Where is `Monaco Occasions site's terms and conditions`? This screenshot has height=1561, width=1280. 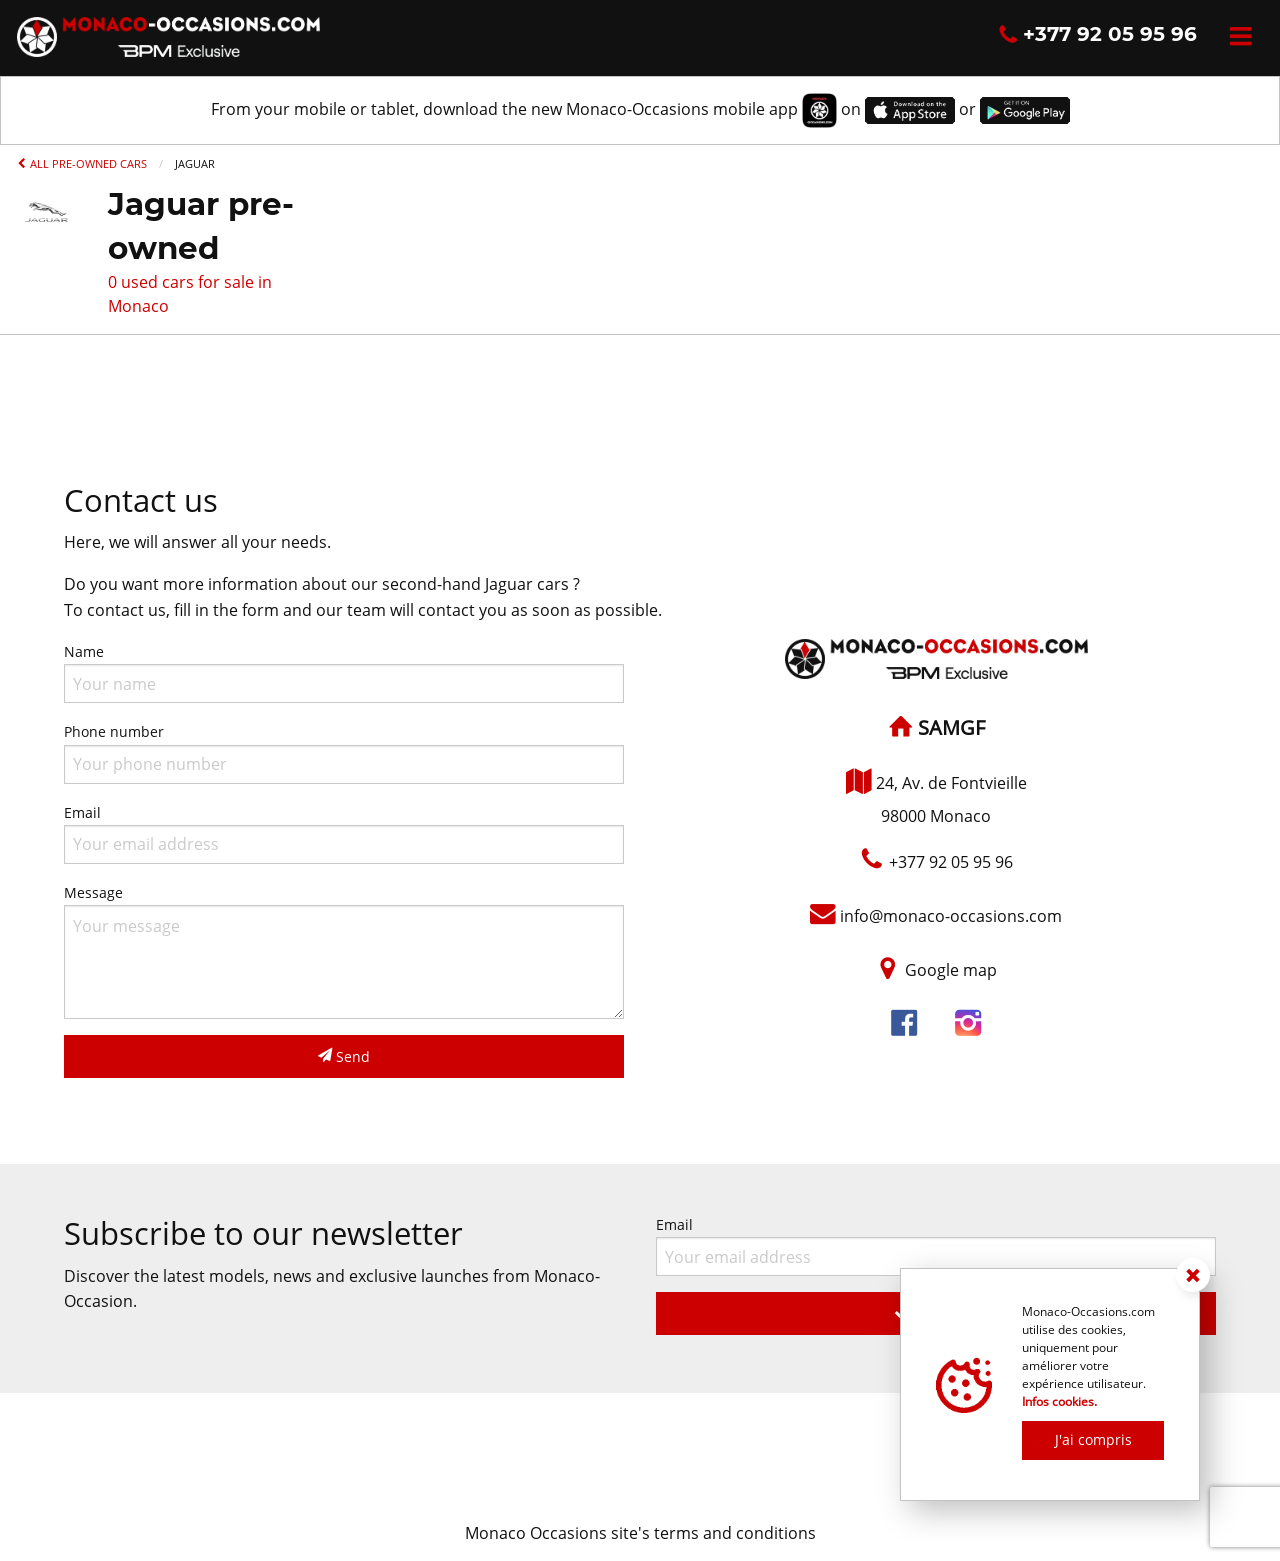 Monaco Occasions site's terms and conditions is located at coordinates (640, 1533).